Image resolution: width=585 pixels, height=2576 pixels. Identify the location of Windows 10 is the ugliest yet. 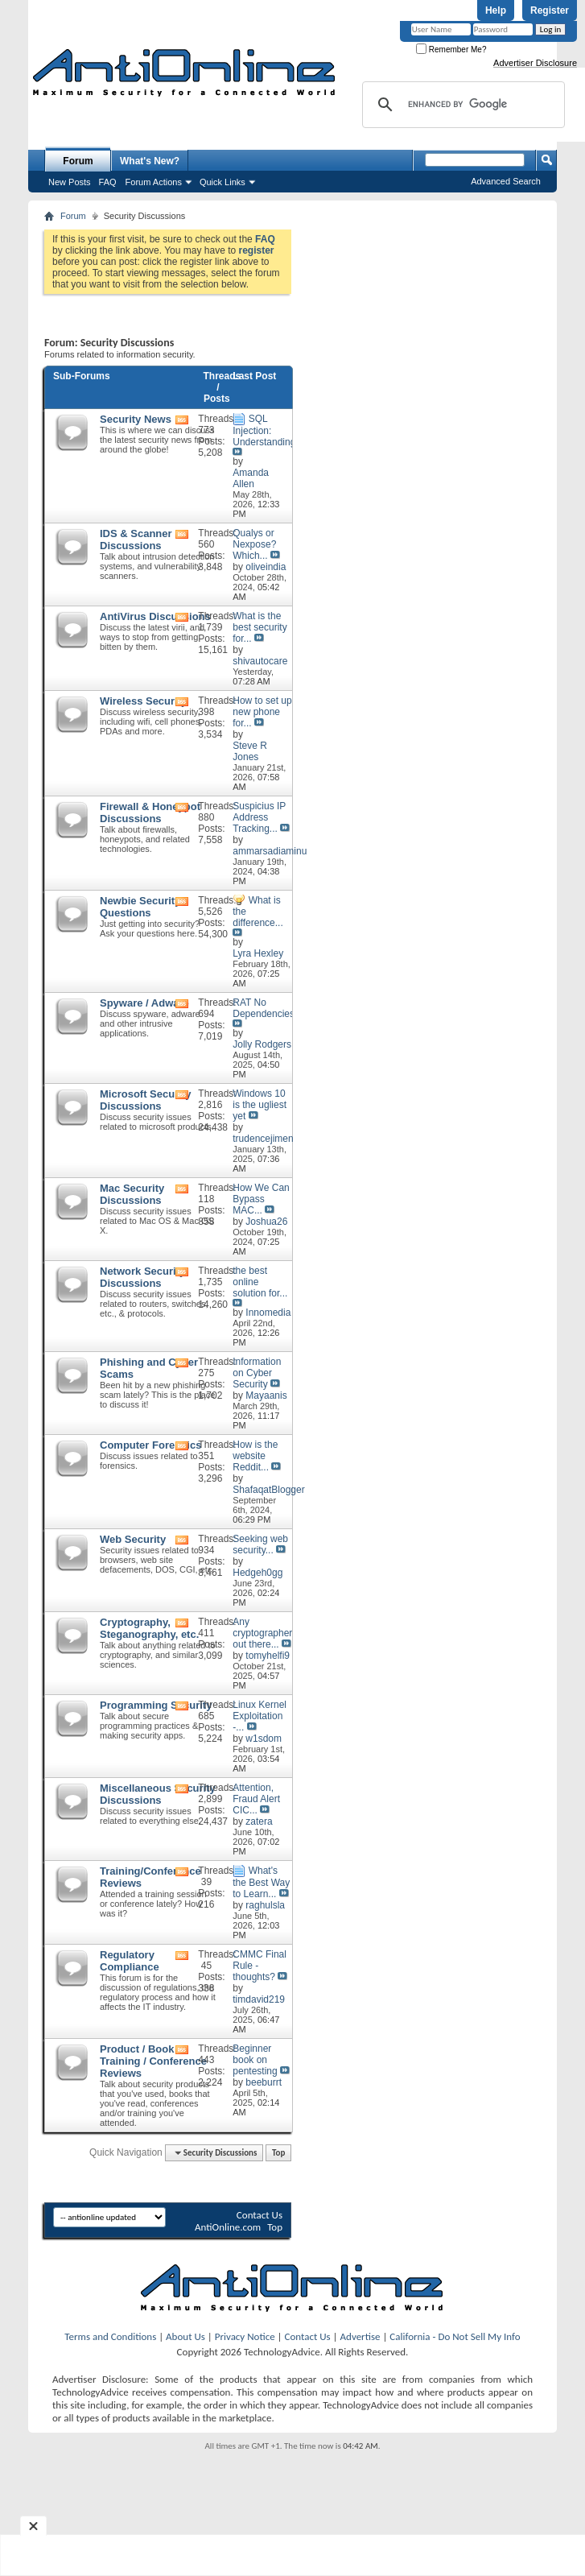
(259, 1105).